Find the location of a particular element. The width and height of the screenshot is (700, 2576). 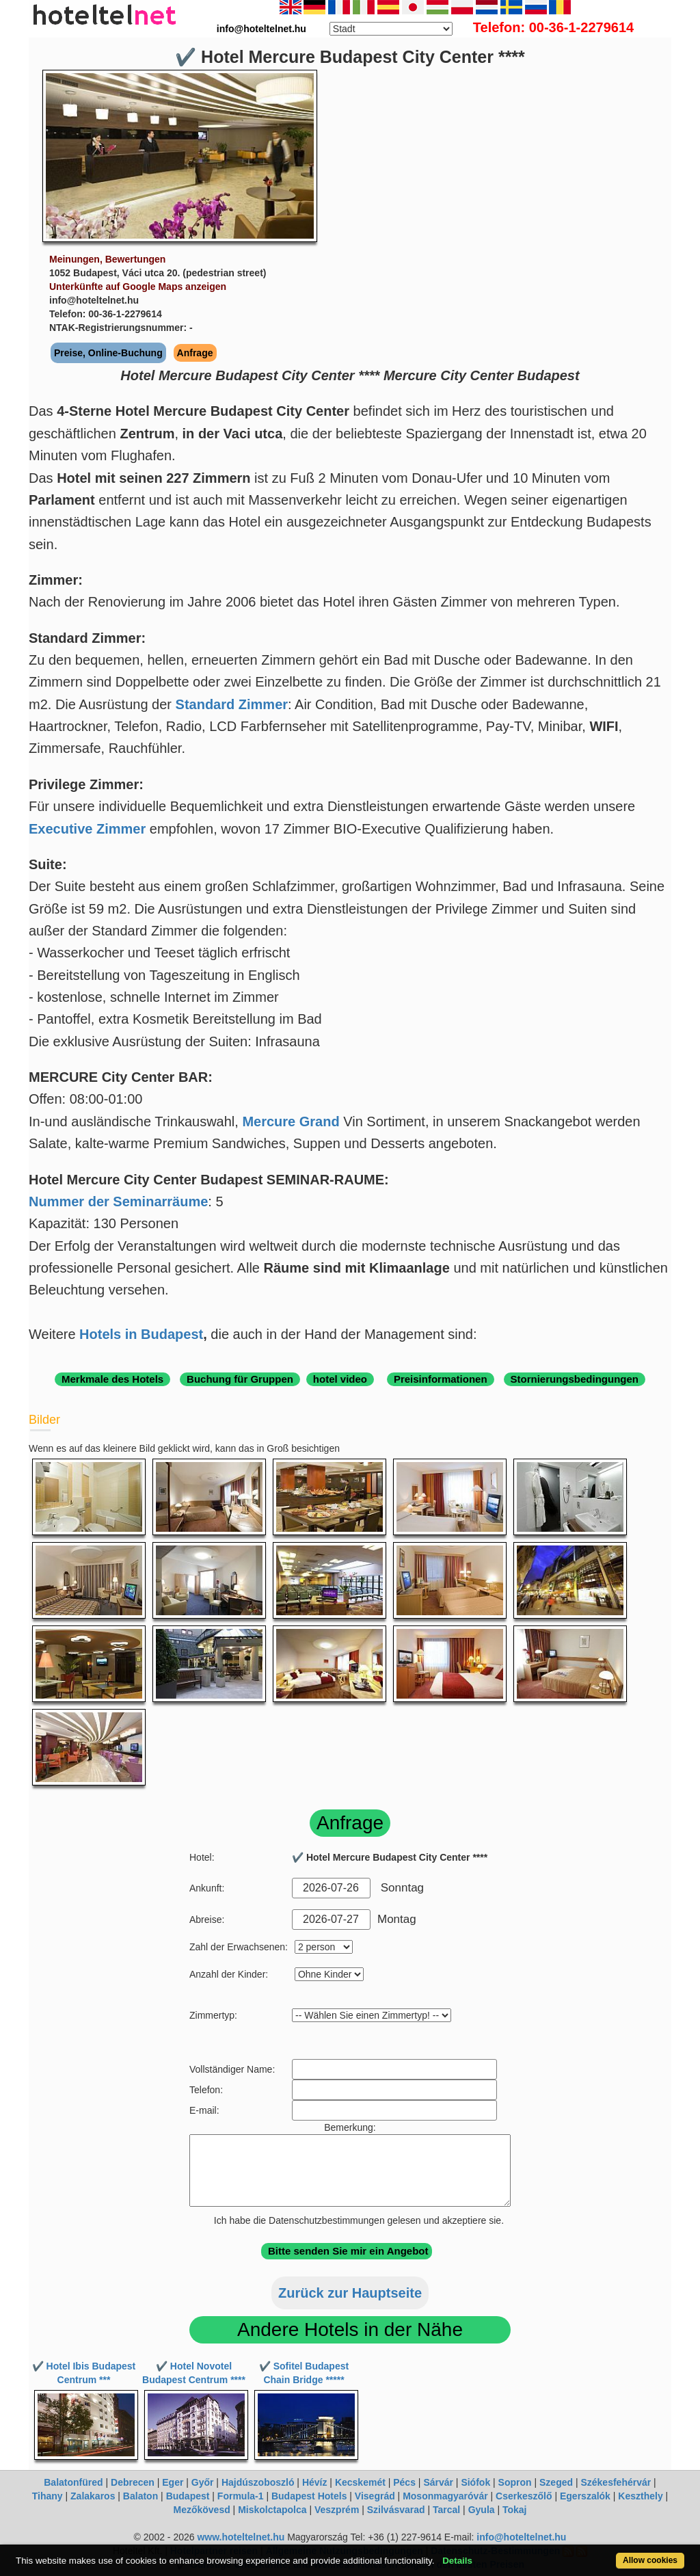

Sopron is located at coordinates (515, 2482).